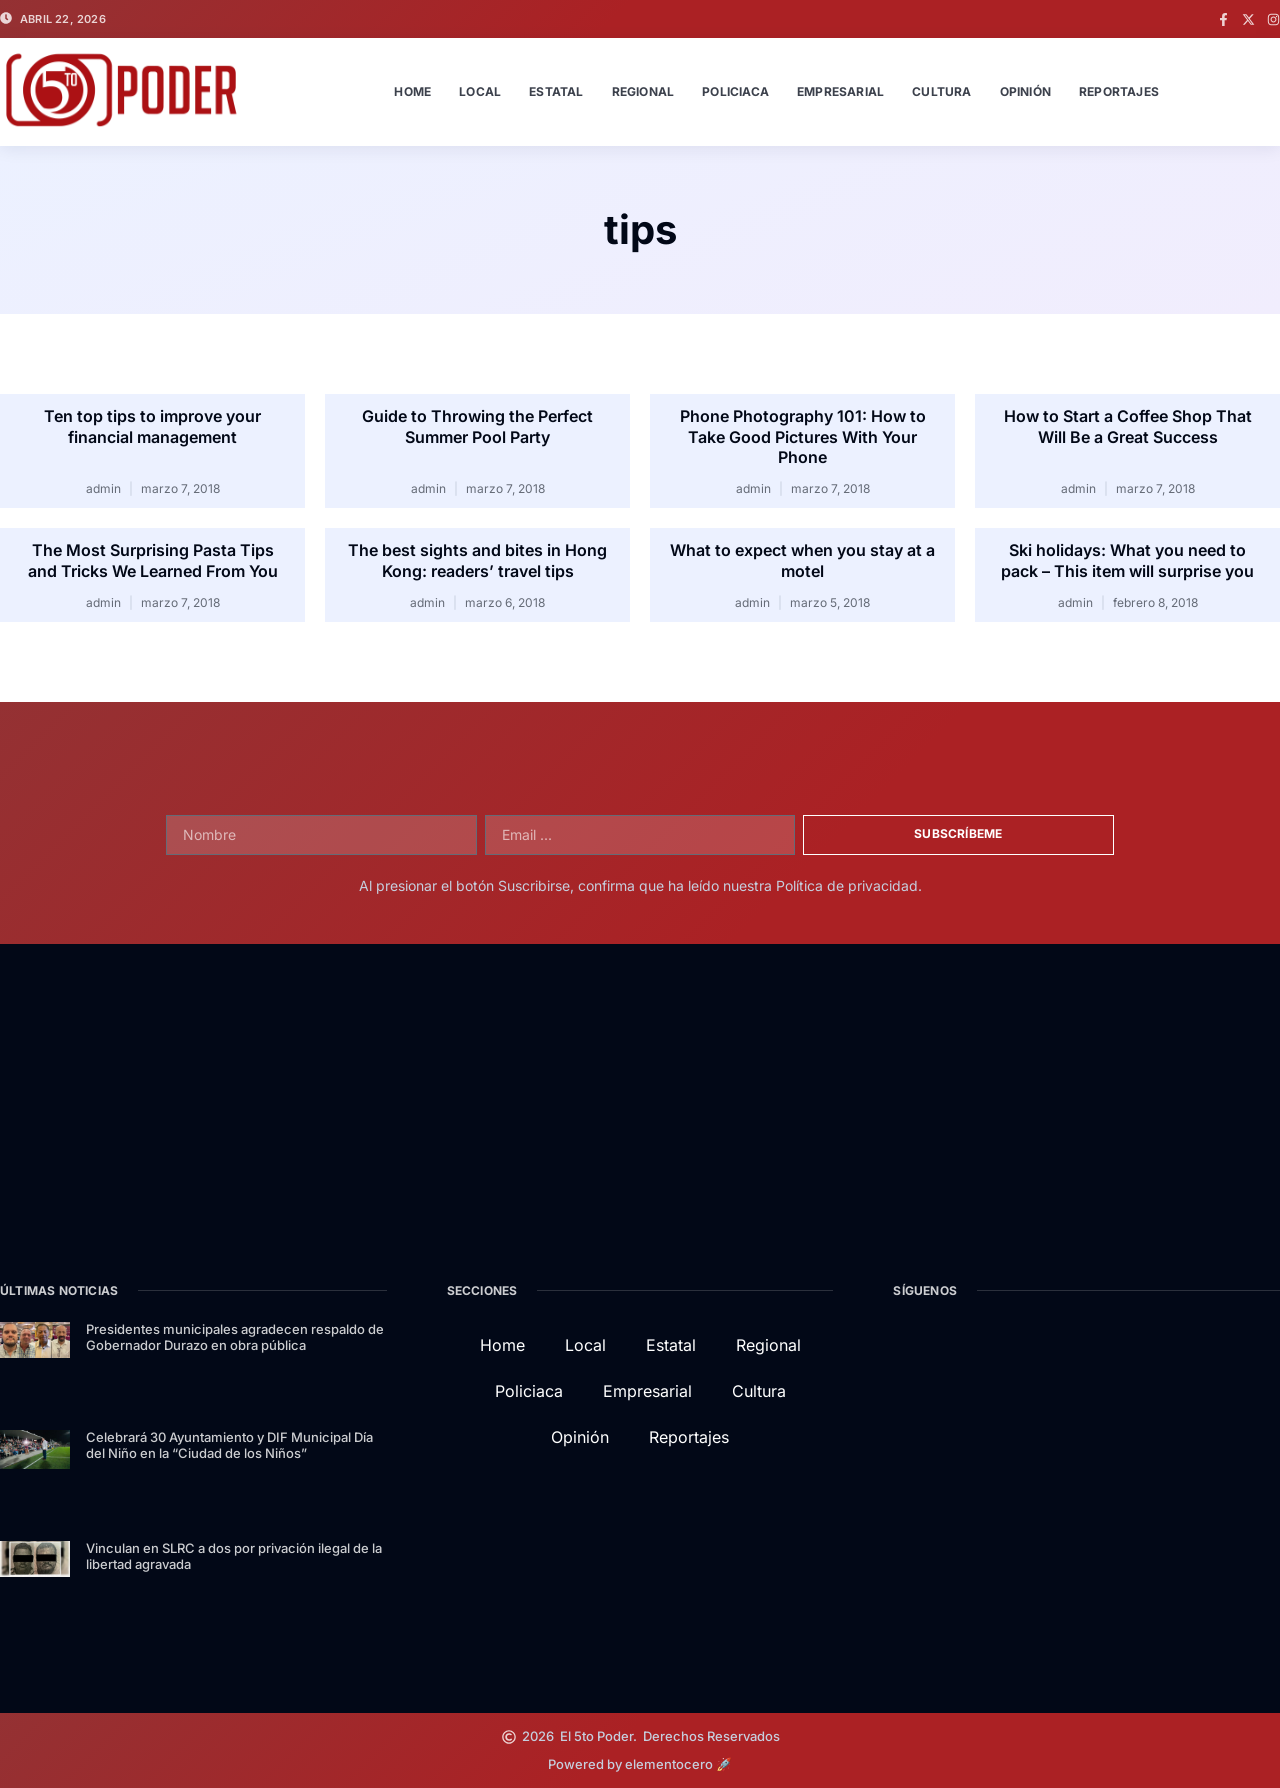  I want to click on Estatal, so click(556, 91).